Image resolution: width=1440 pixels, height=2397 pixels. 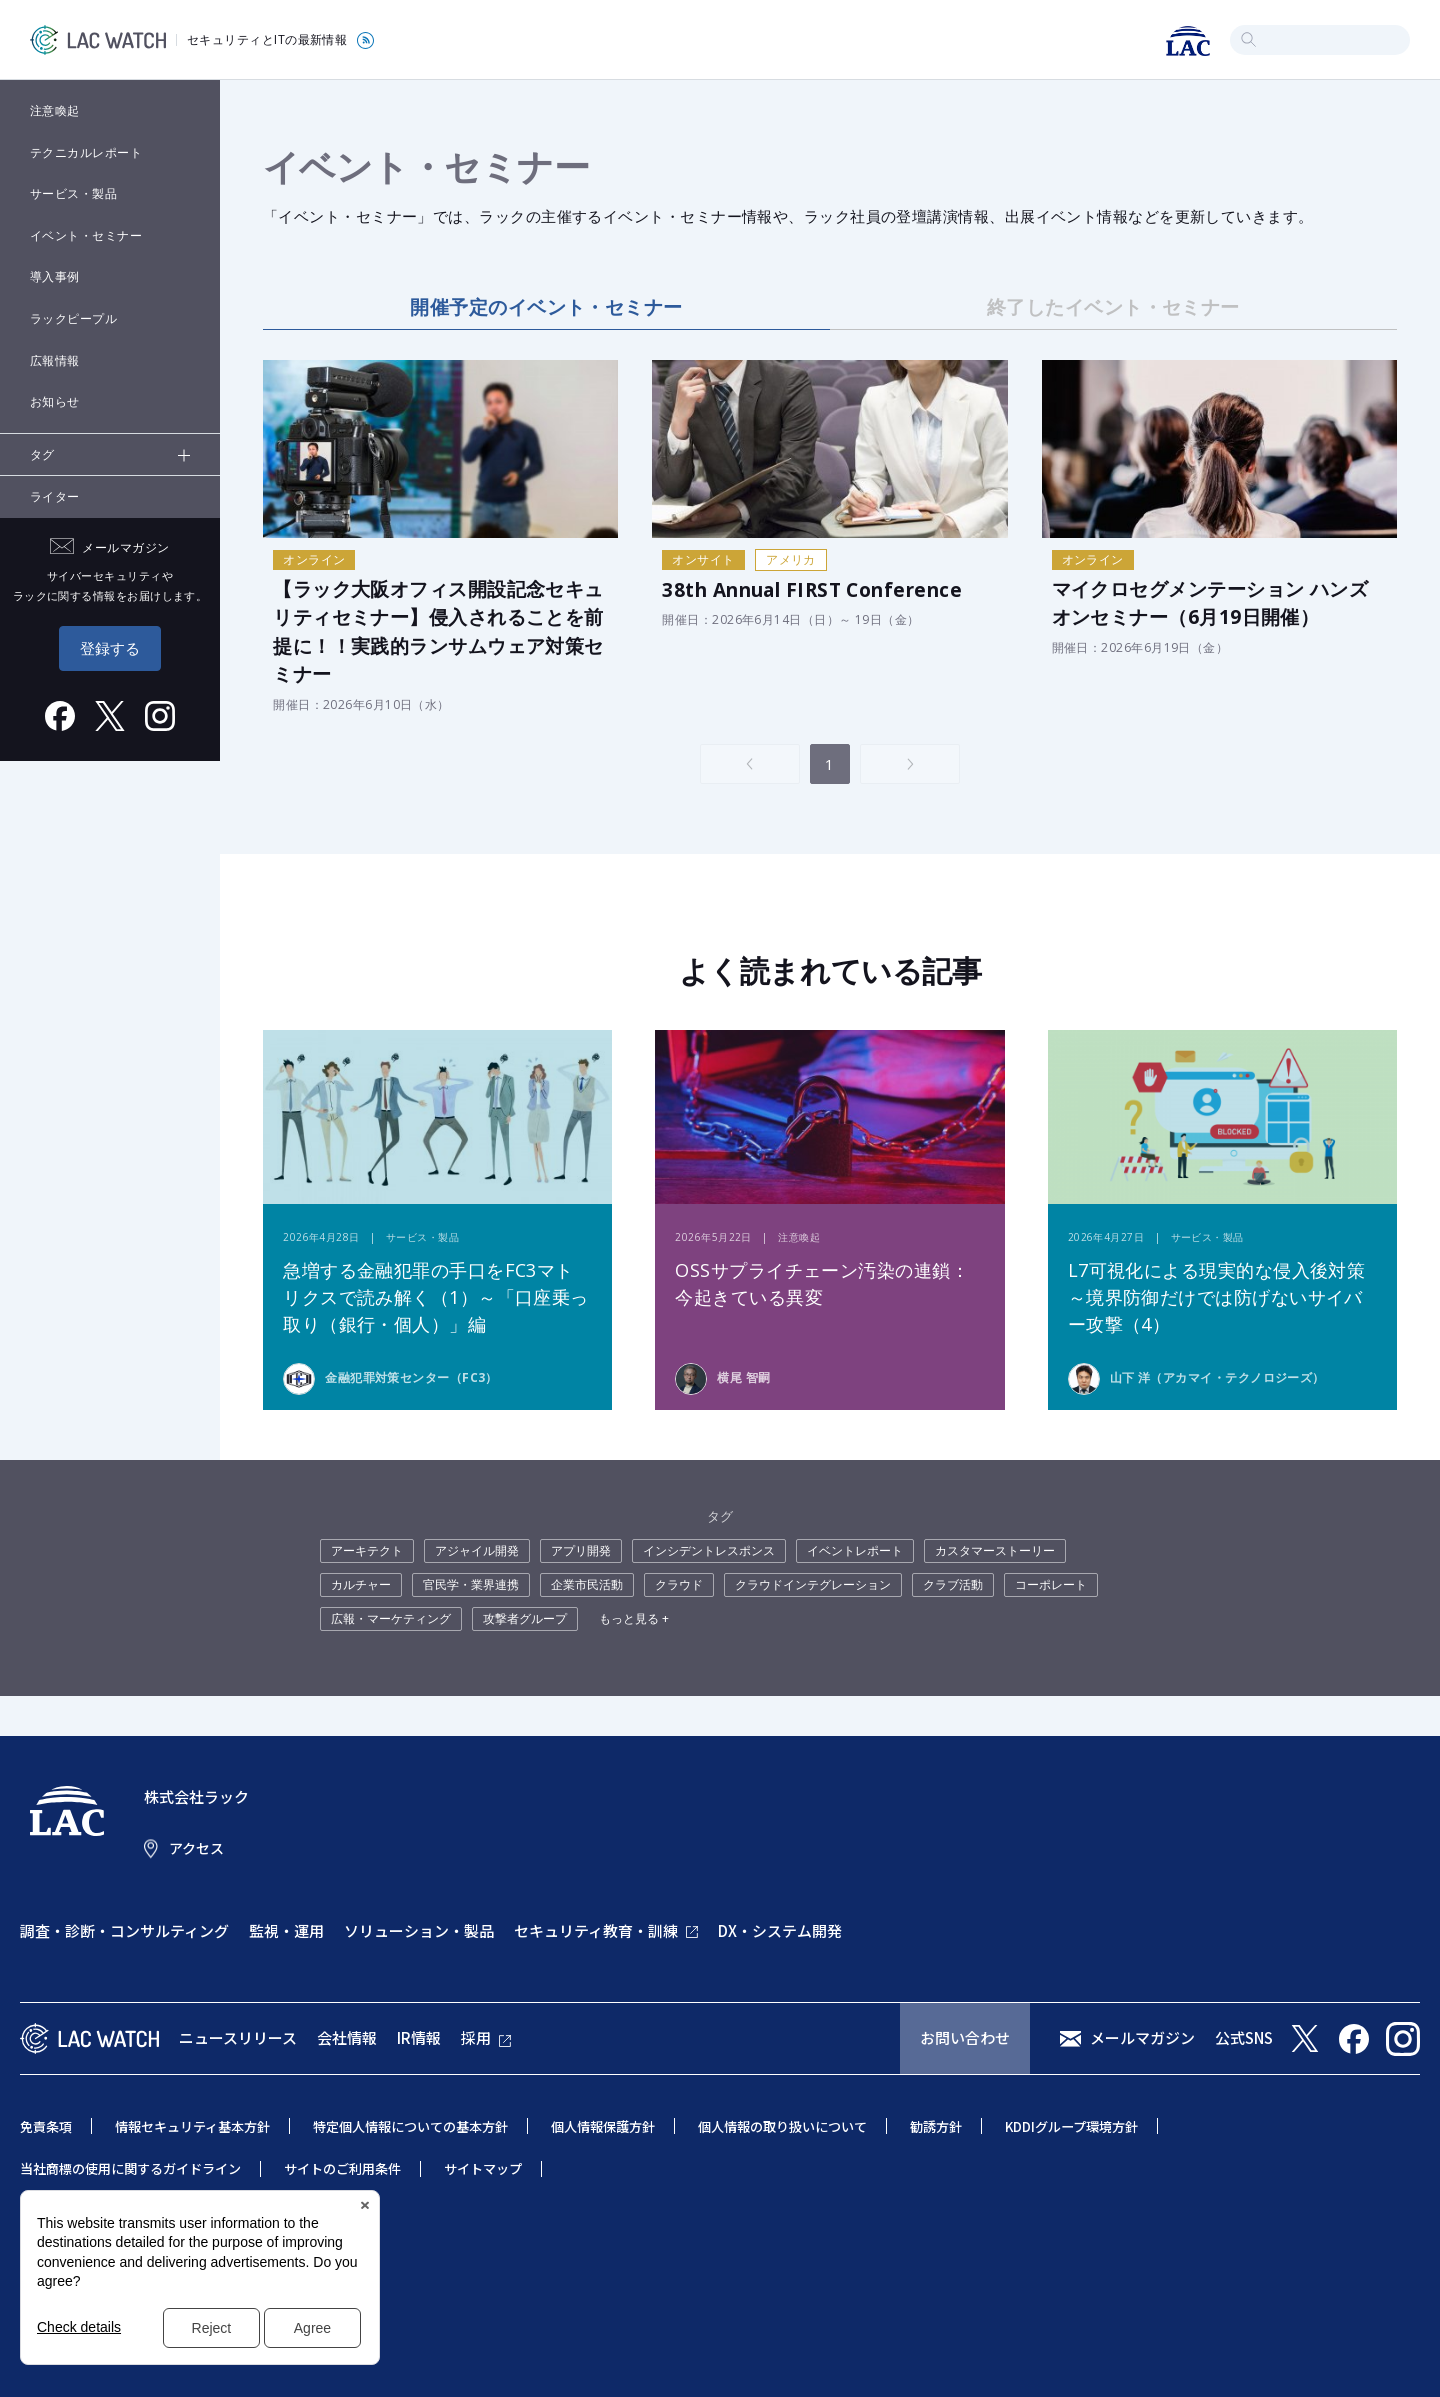 What do you see at coordinates (86, 152) in the screenshot?
I see `テクニカルレポート` at bounding box center [86, 152].